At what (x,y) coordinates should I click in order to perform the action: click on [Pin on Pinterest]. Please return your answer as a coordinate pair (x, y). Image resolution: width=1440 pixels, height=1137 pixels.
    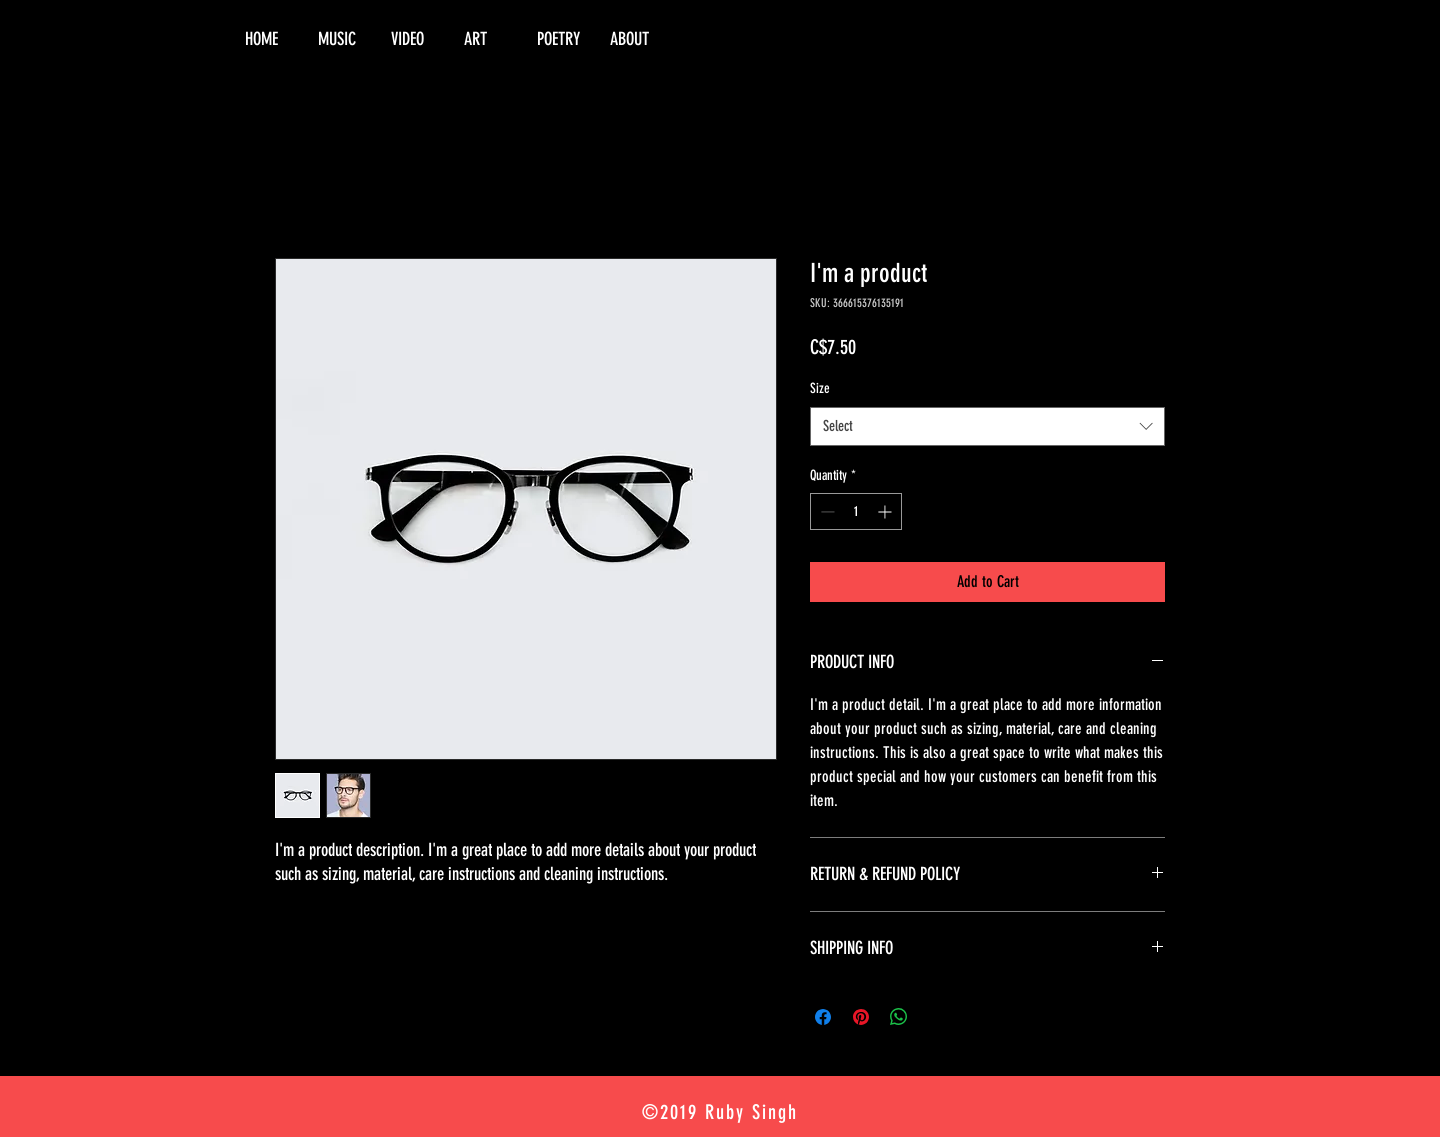
    Looking at the image, I should click on (861, 1017).